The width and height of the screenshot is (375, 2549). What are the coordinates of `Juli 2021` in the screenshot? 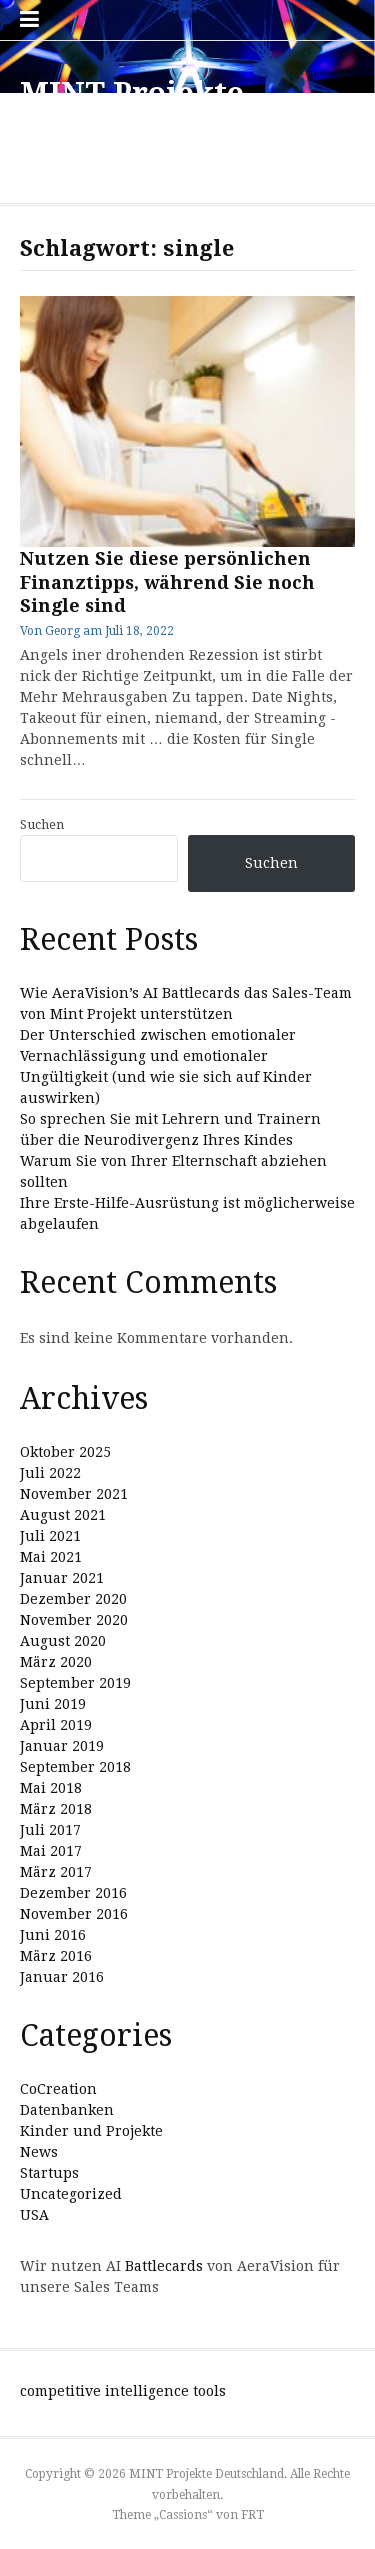 It's located at (50, 1536).